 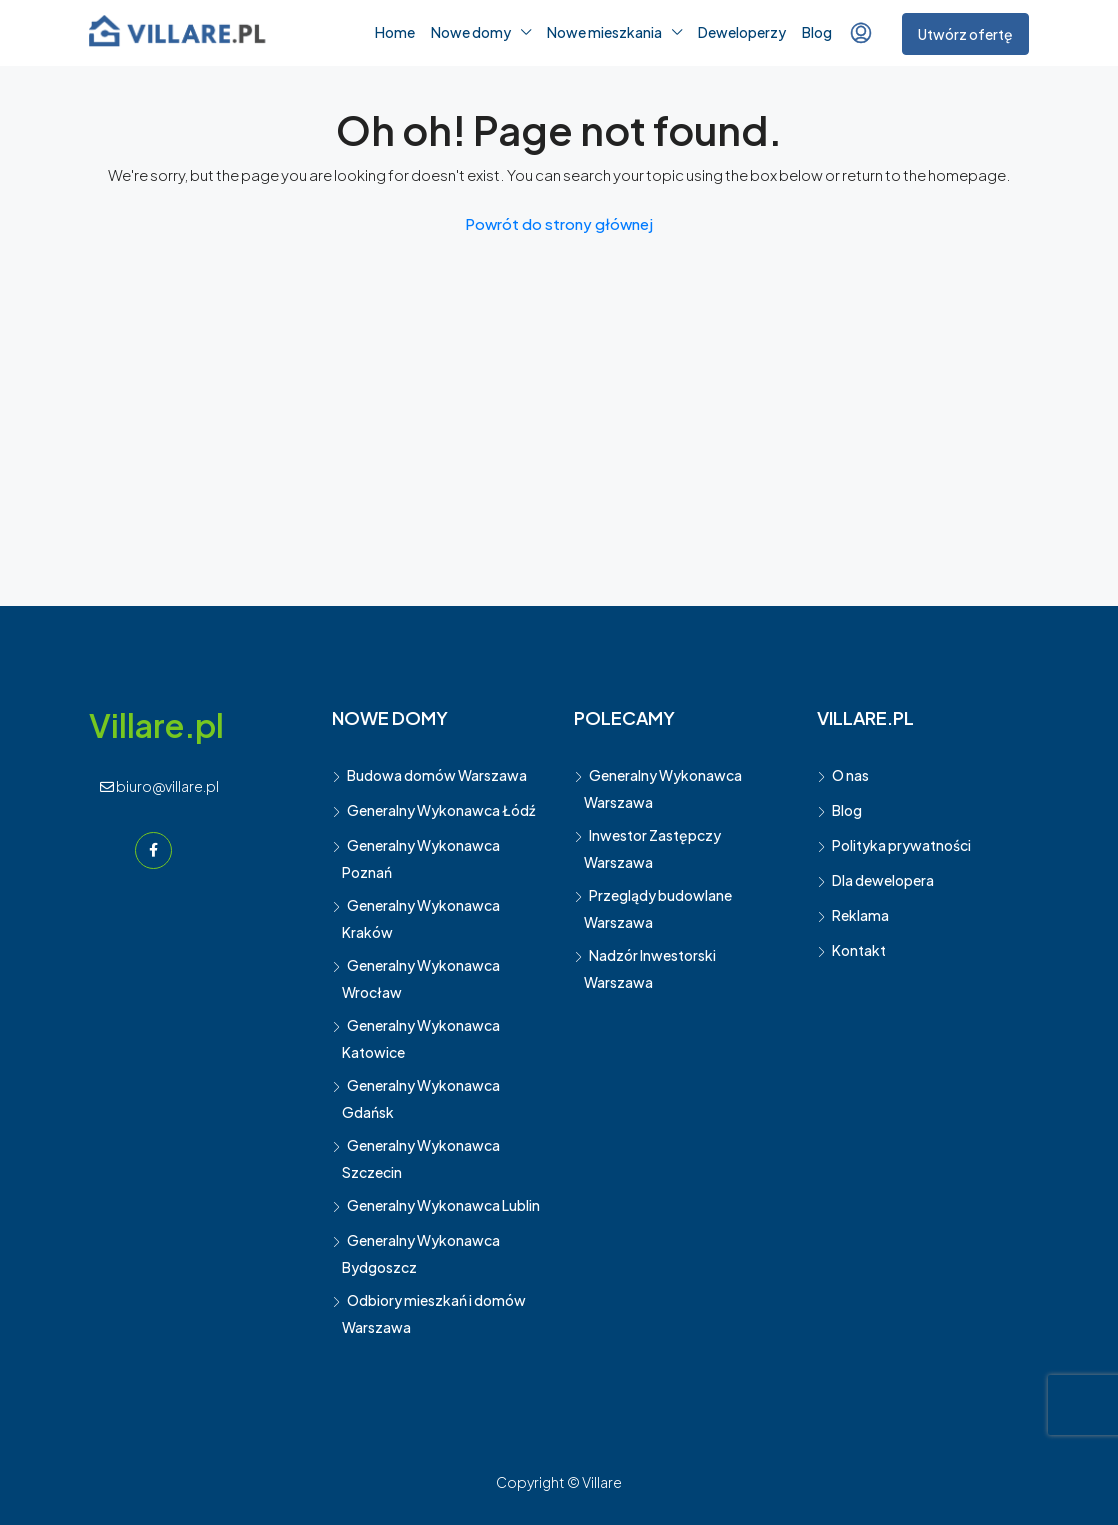 What do you see at coordinates (395, 32) in the screenshot?
I see `Home` at bounding box center [395, 32].